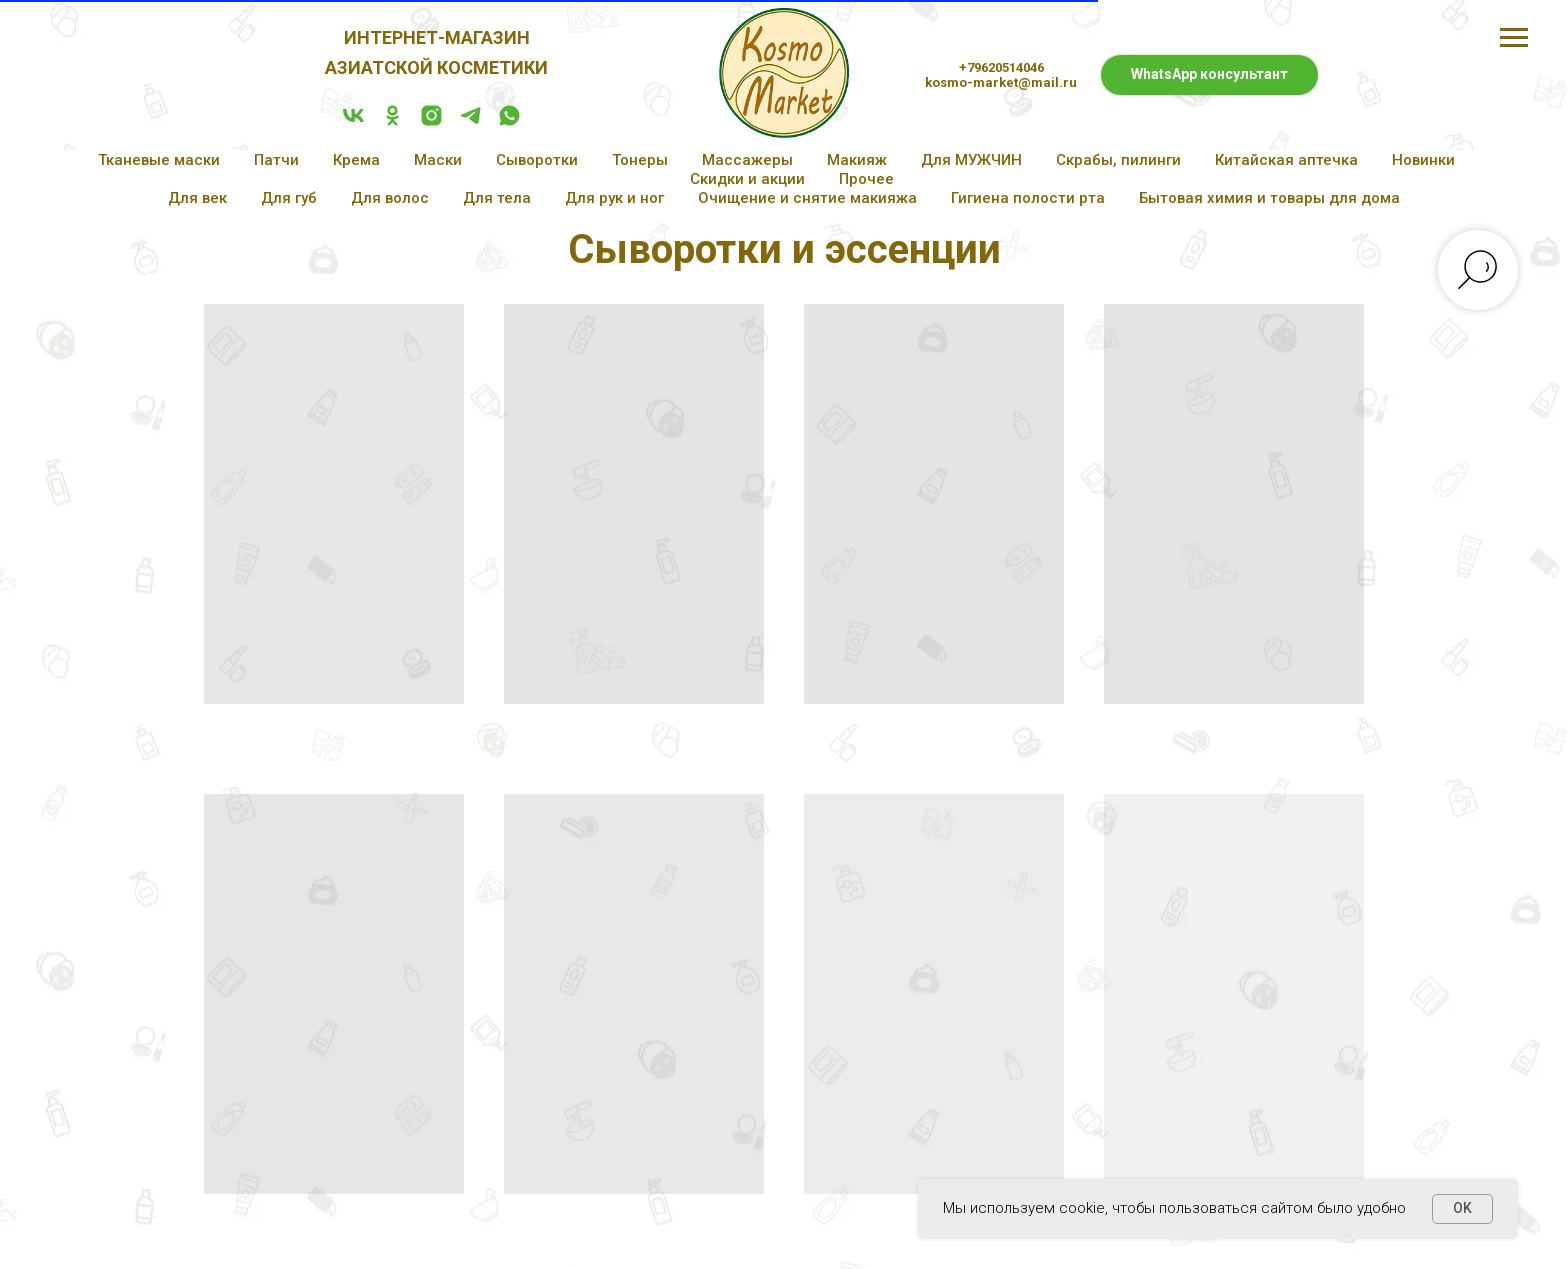  What do you see at coordinates (197, 198) in the screenshot?
I see `Для век` at bounding box center [197, 198].